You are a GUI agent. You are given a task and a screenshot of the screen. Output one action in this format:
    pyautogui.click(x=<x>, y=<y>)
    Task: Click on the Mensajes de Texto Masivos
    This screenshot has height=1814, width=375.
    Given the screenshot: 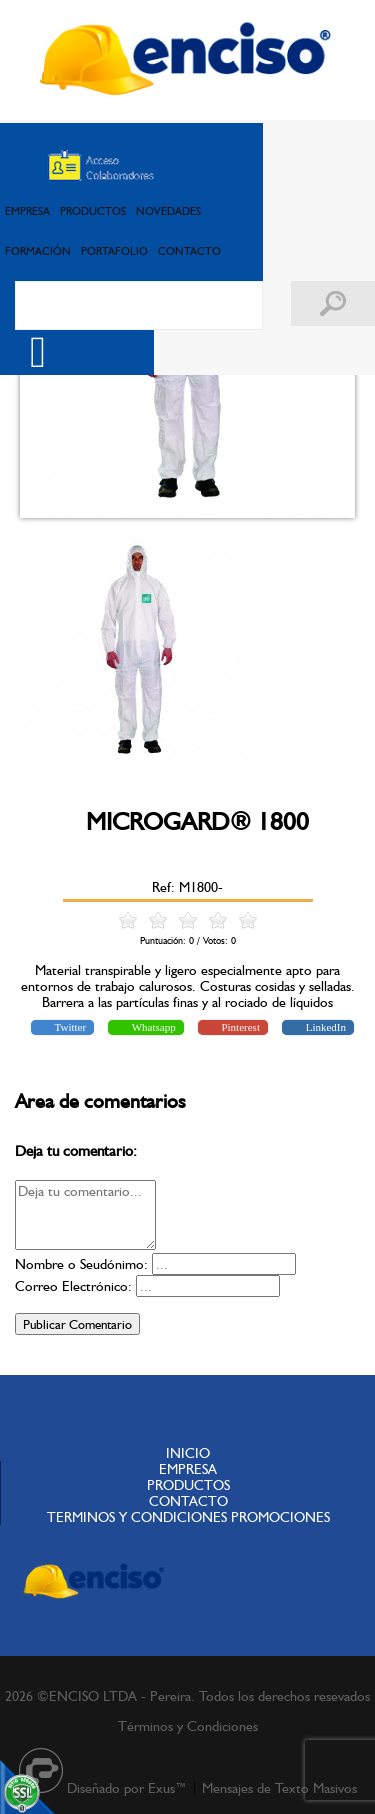 What is the action you would take?
    pyautogui.click(x=279, y=1788)
    